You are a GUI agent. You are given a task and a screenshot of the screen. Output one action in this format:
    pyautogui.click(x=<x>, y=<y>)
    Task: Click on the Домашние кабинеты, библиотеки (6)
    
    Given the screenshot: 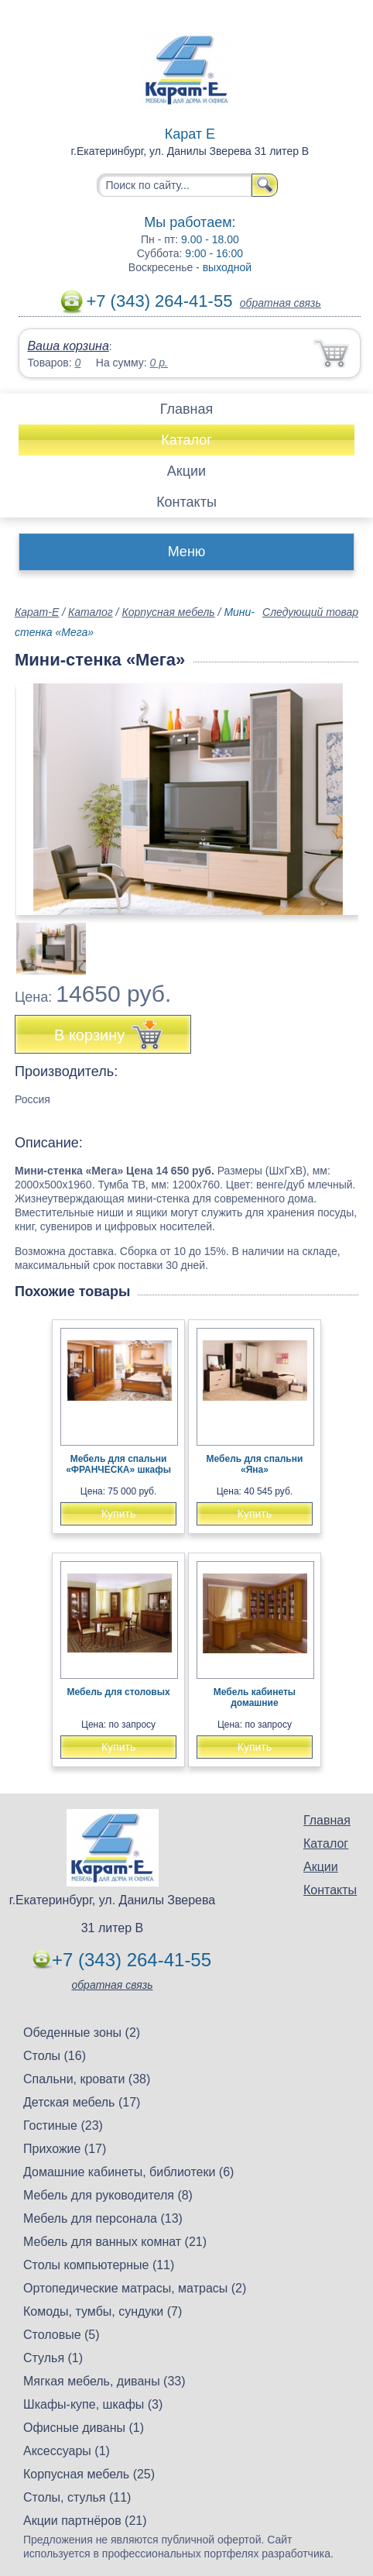 What is the action you would take?
    pyautogui.click(x=128, y=2172)
    